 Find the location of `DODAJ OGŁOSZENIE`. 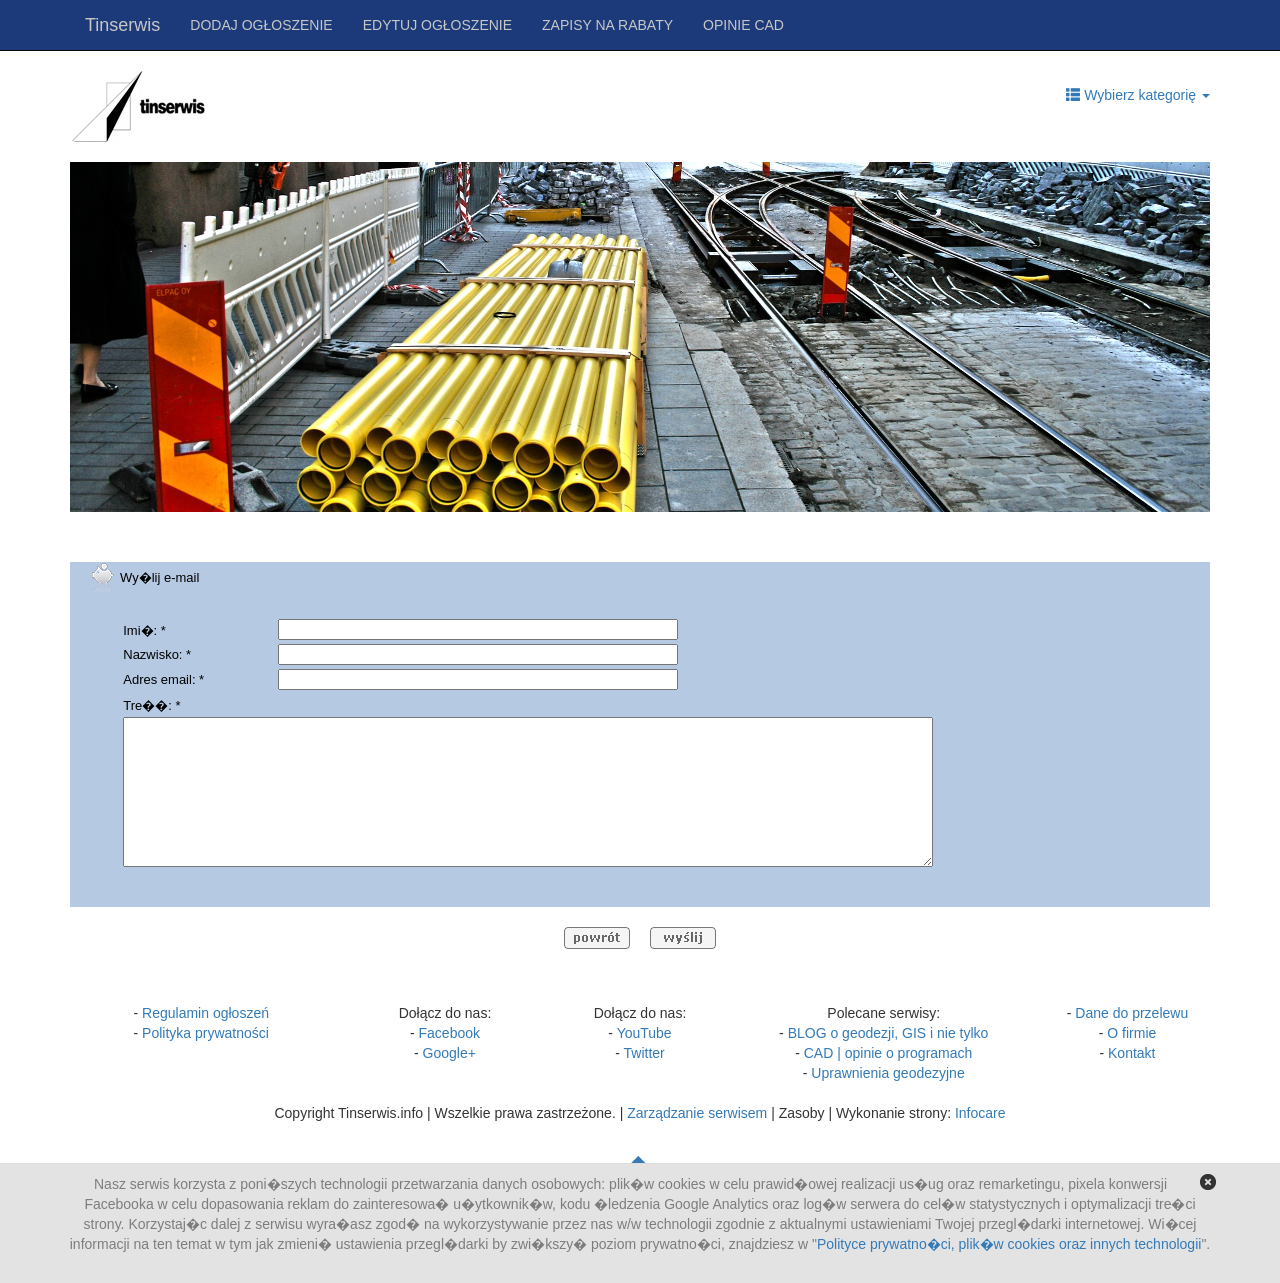

DODAJ OGŁOSZENIE is located at coordinates (261, 25).